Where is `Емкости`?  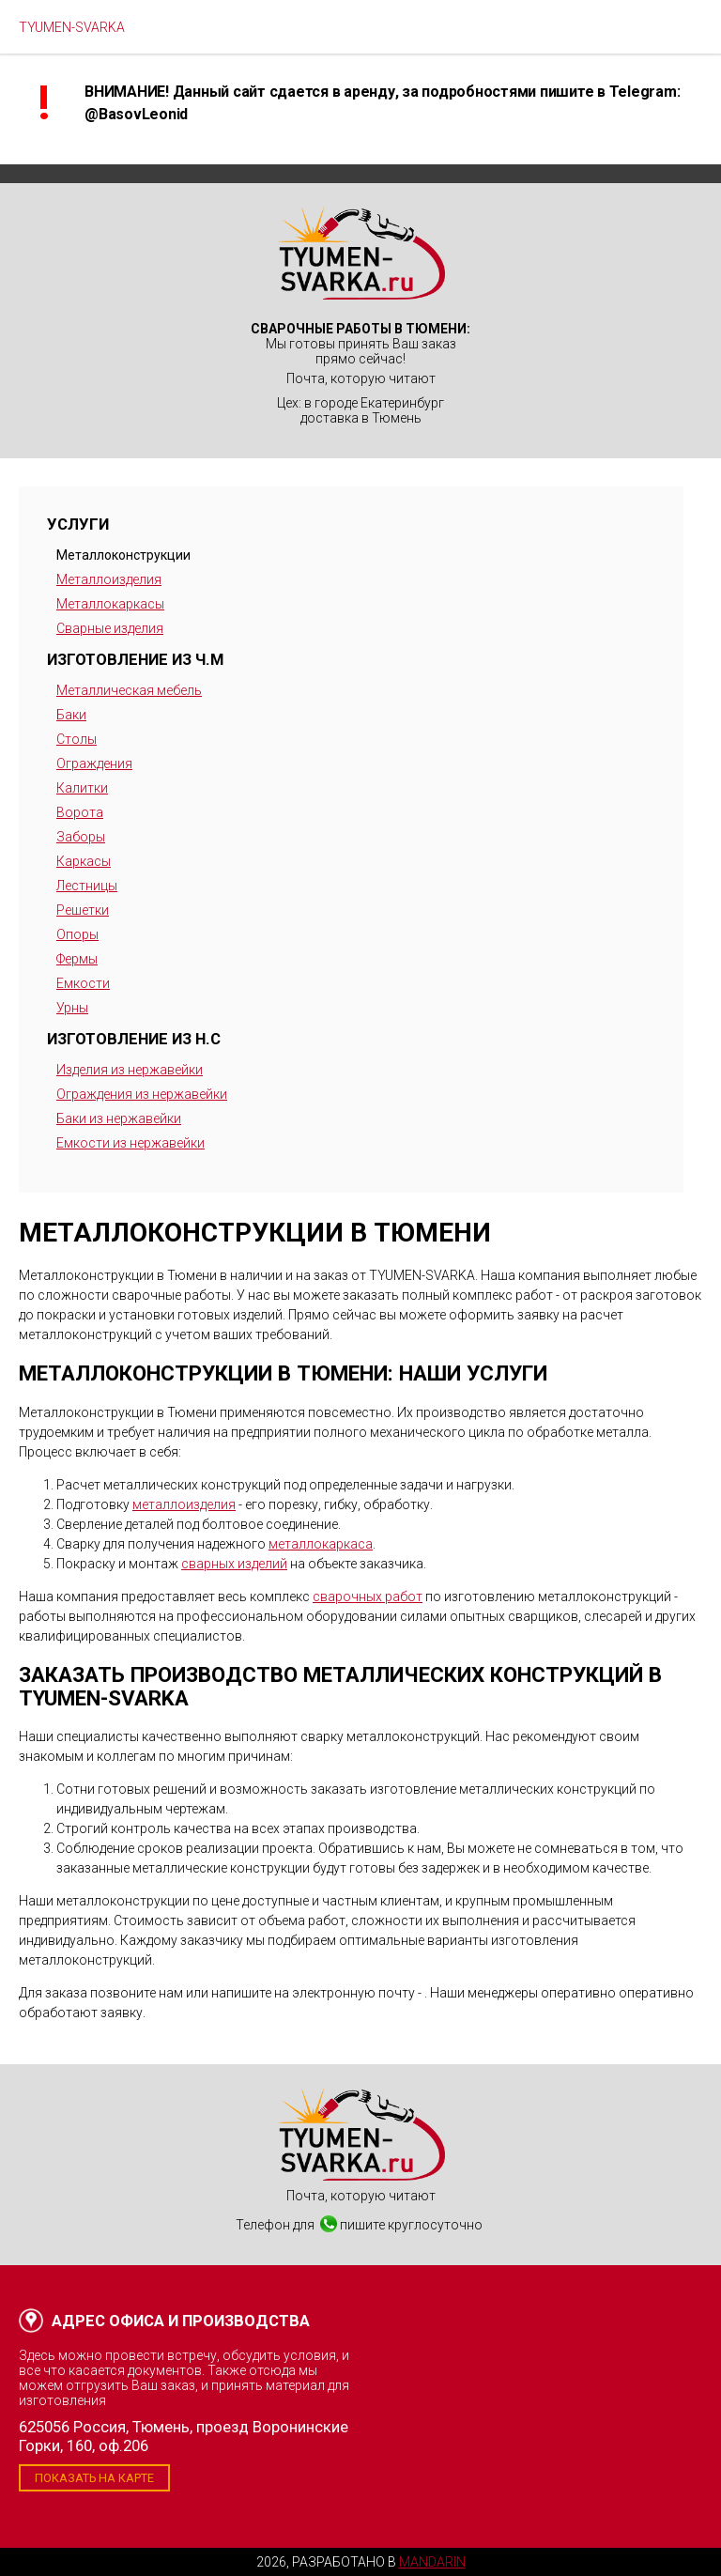
Емкости is located at coordinates (83, 983).